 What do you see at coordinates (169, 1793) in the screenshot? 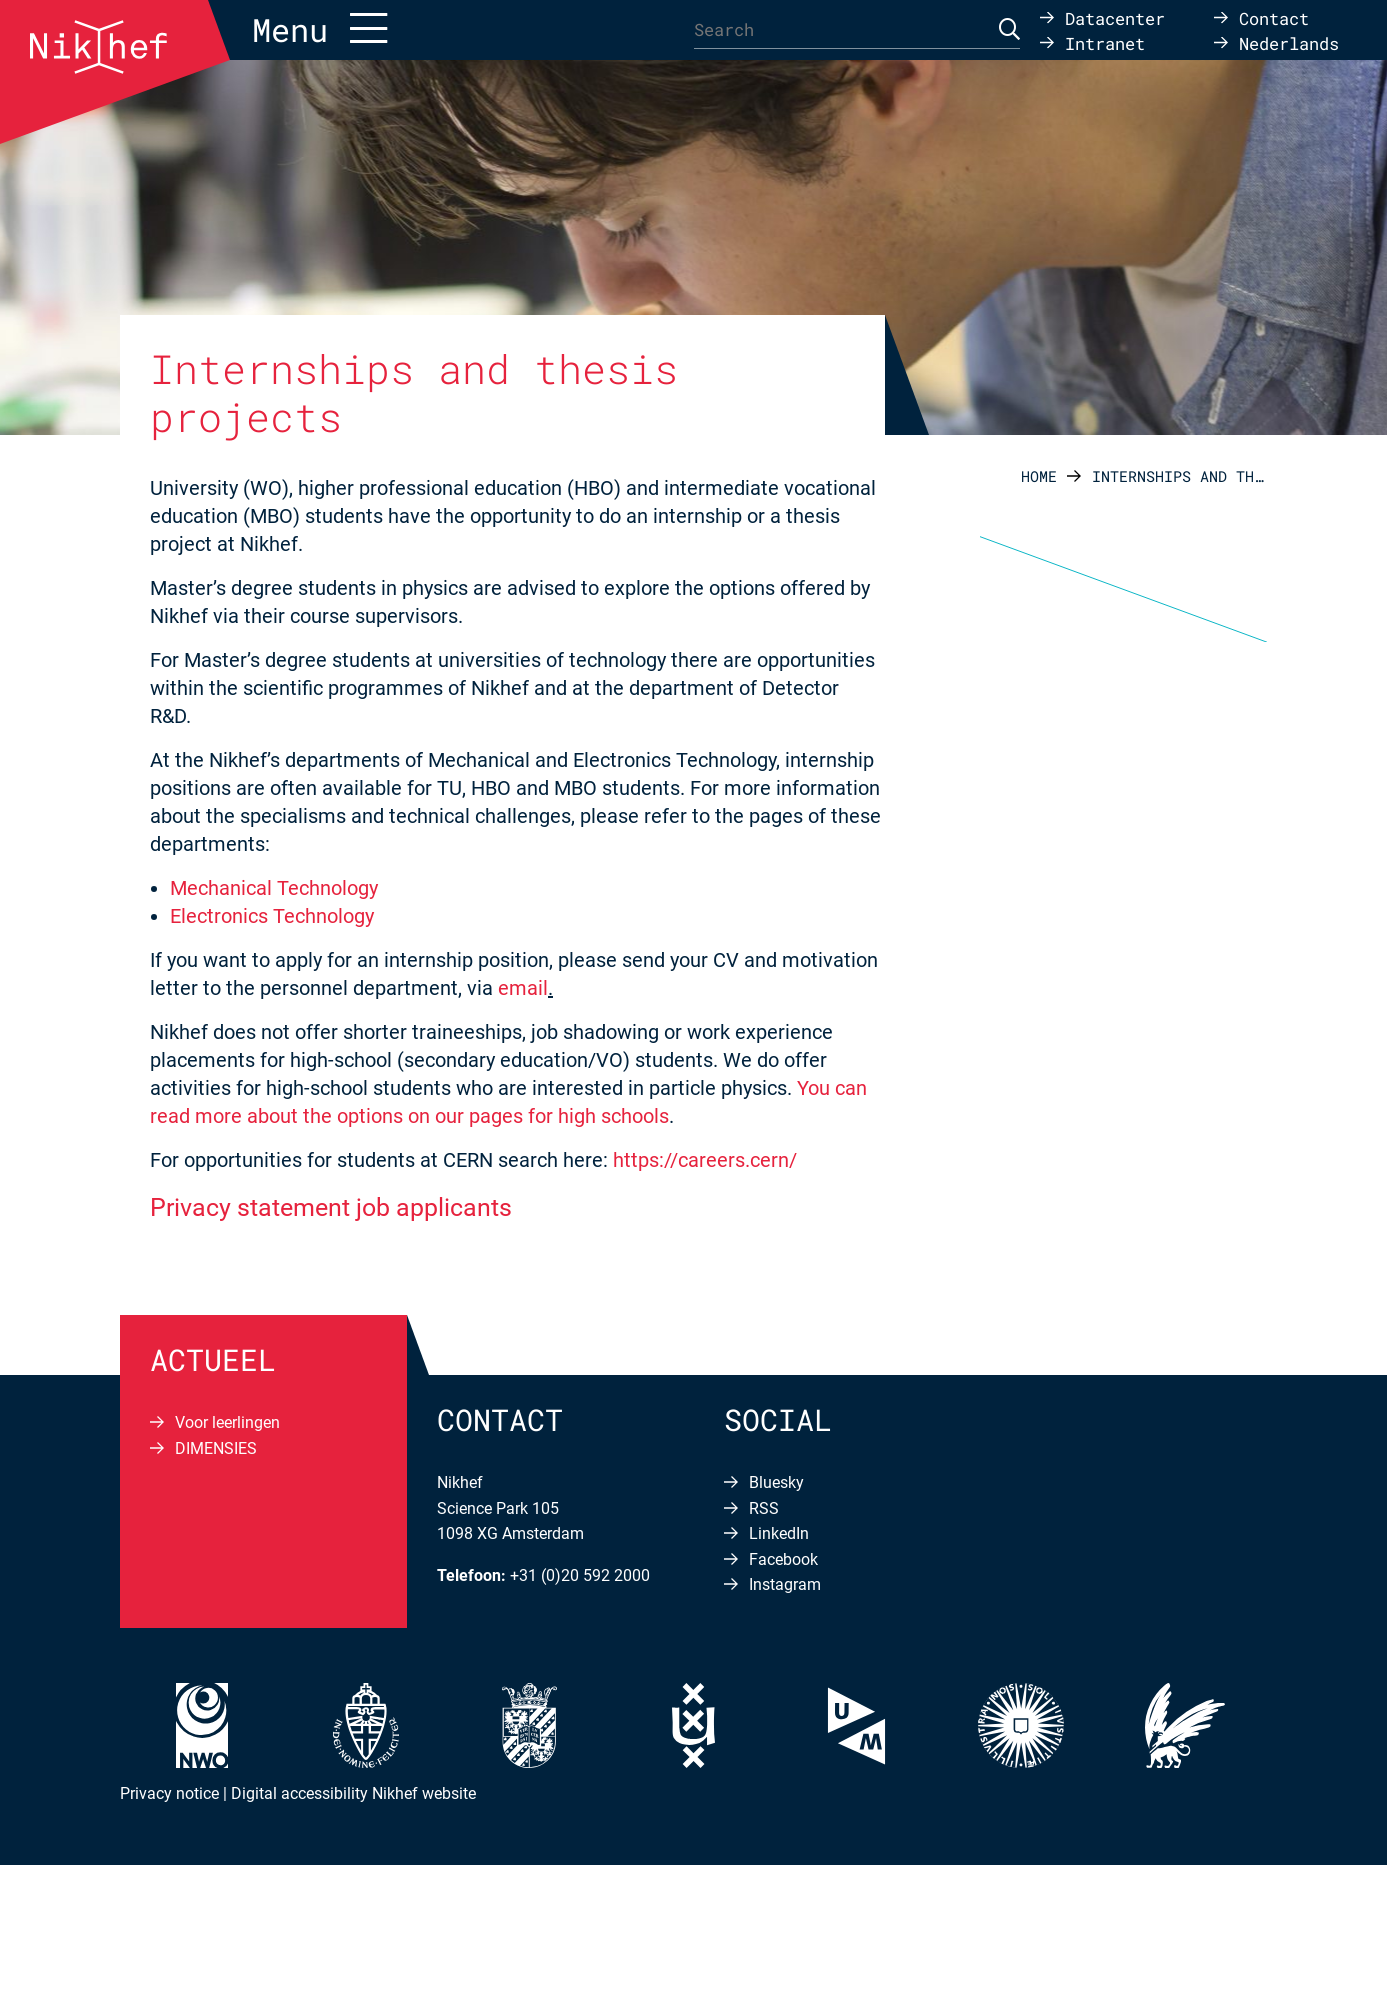
I see `Privacy notice` at bounding box center [169, 1793].